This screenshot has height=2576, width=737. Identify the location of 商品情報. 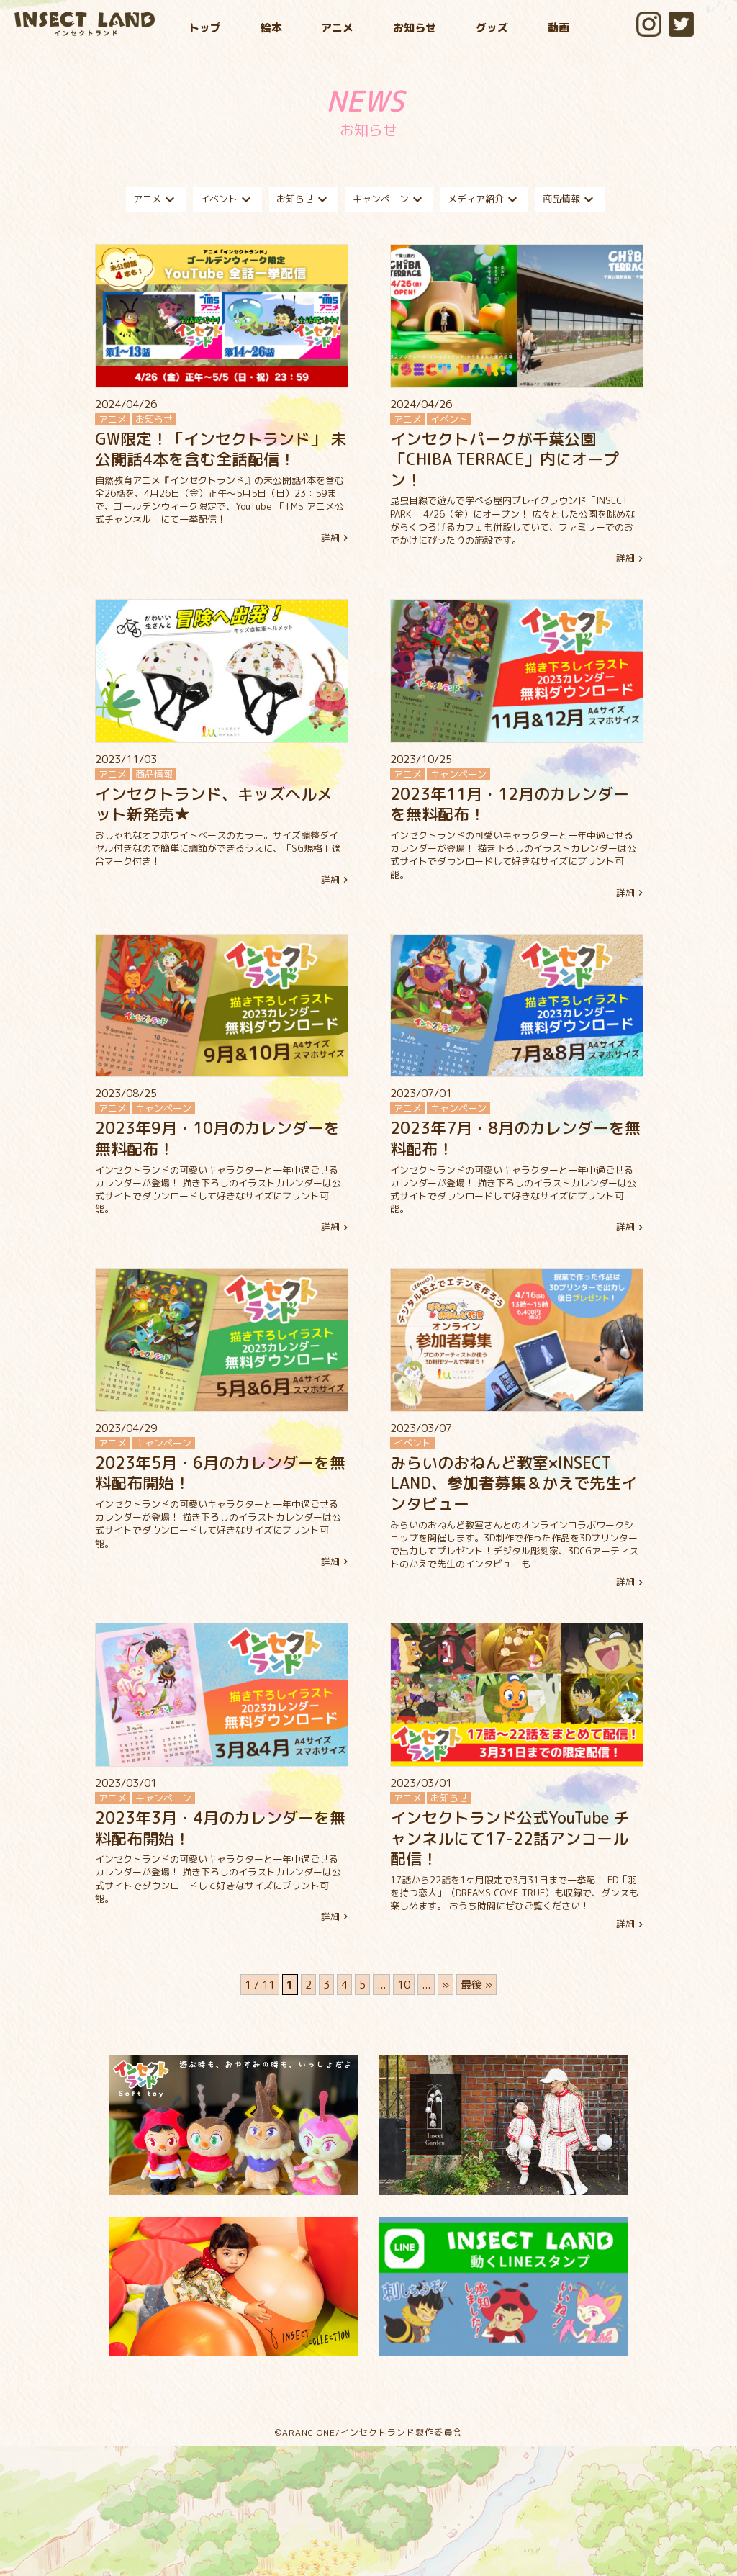
(570, 199).